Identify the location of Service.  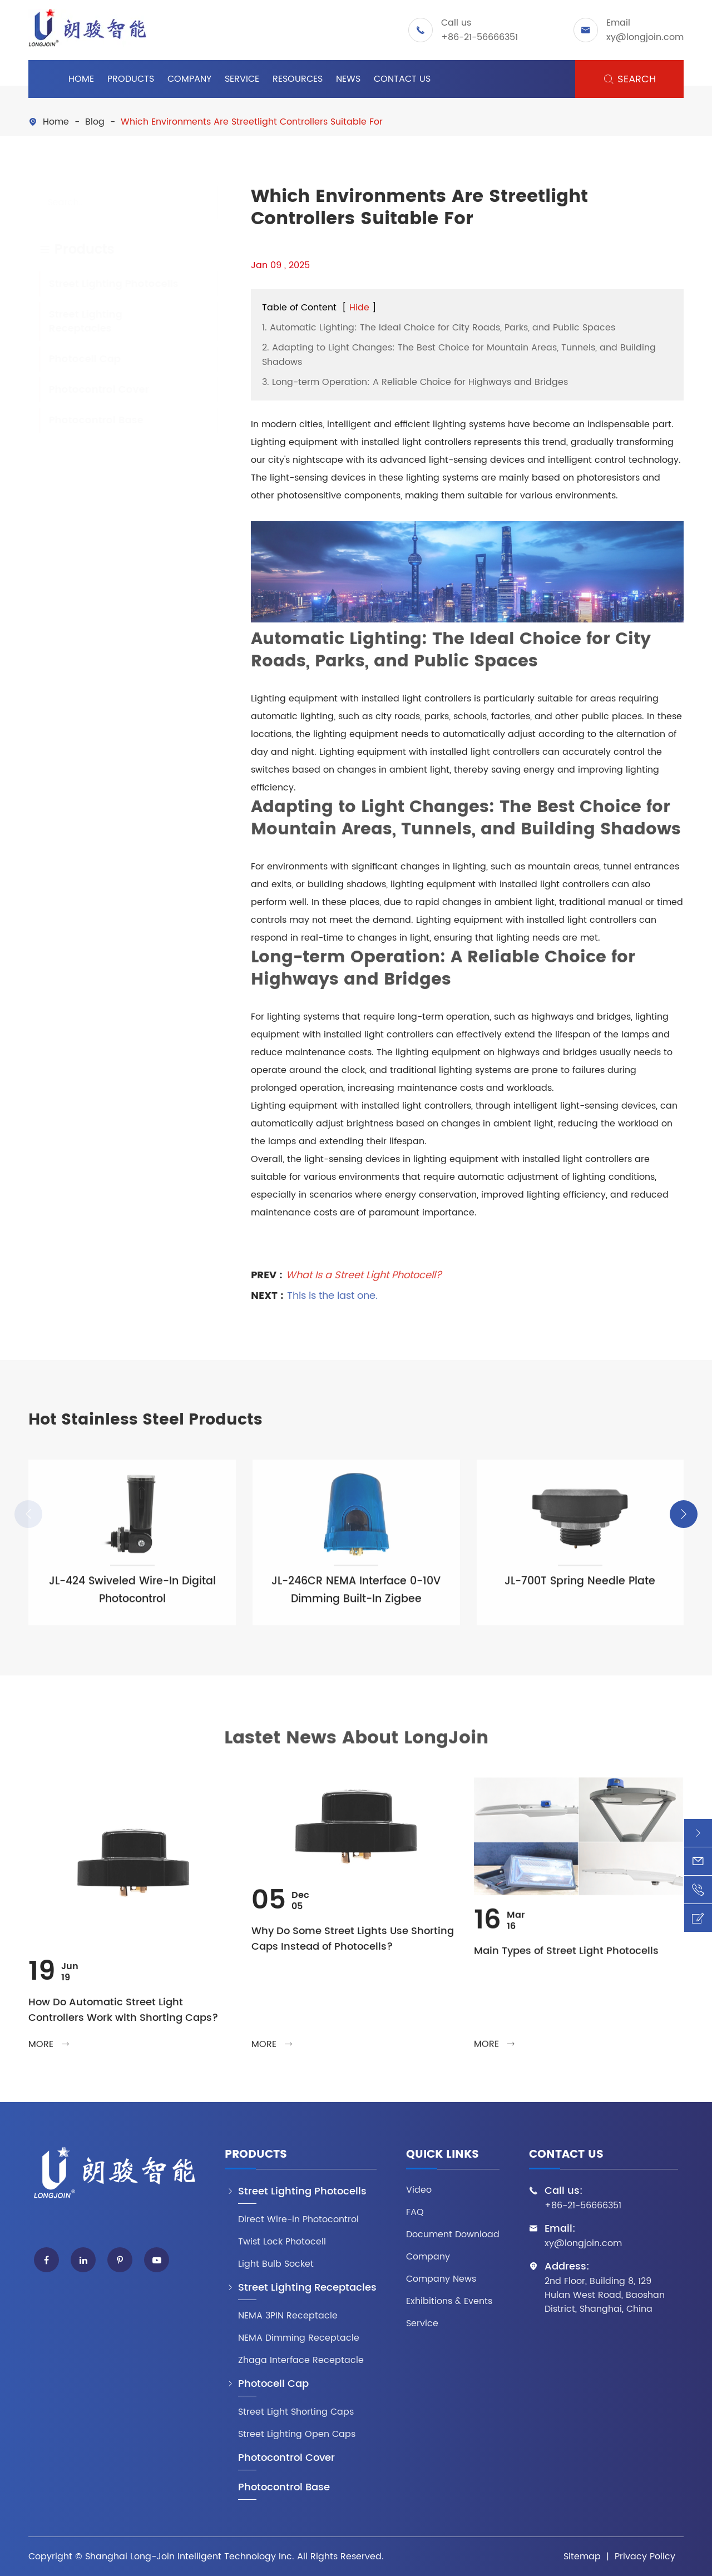
(242, 79).